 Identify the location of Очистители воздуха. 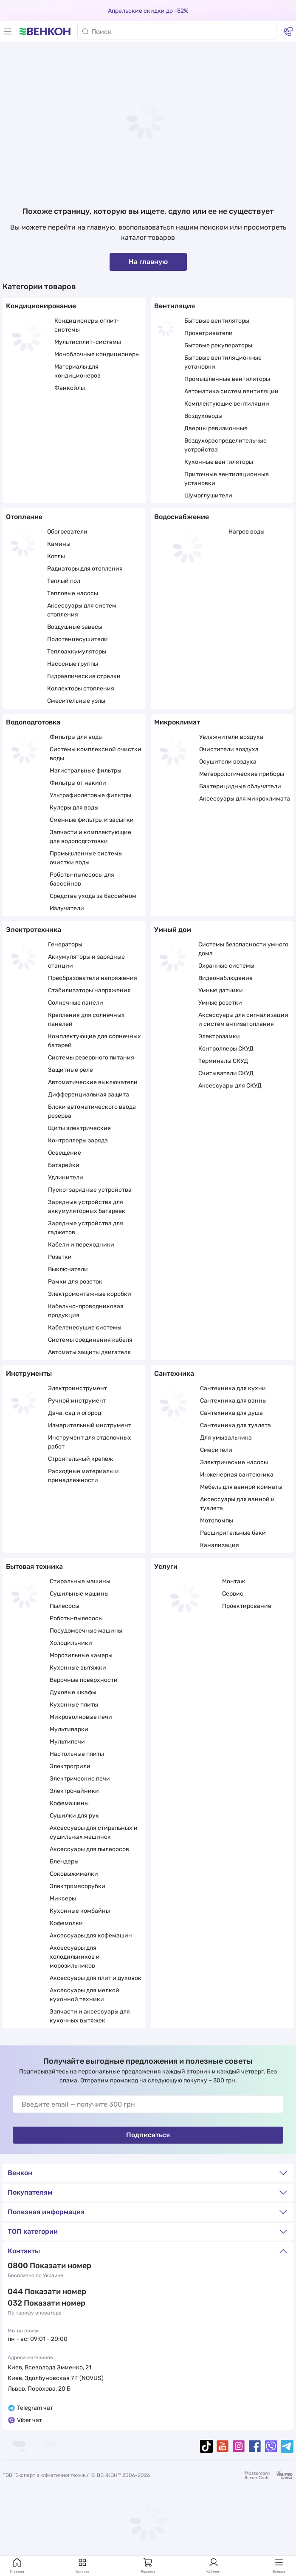
(229, 749).